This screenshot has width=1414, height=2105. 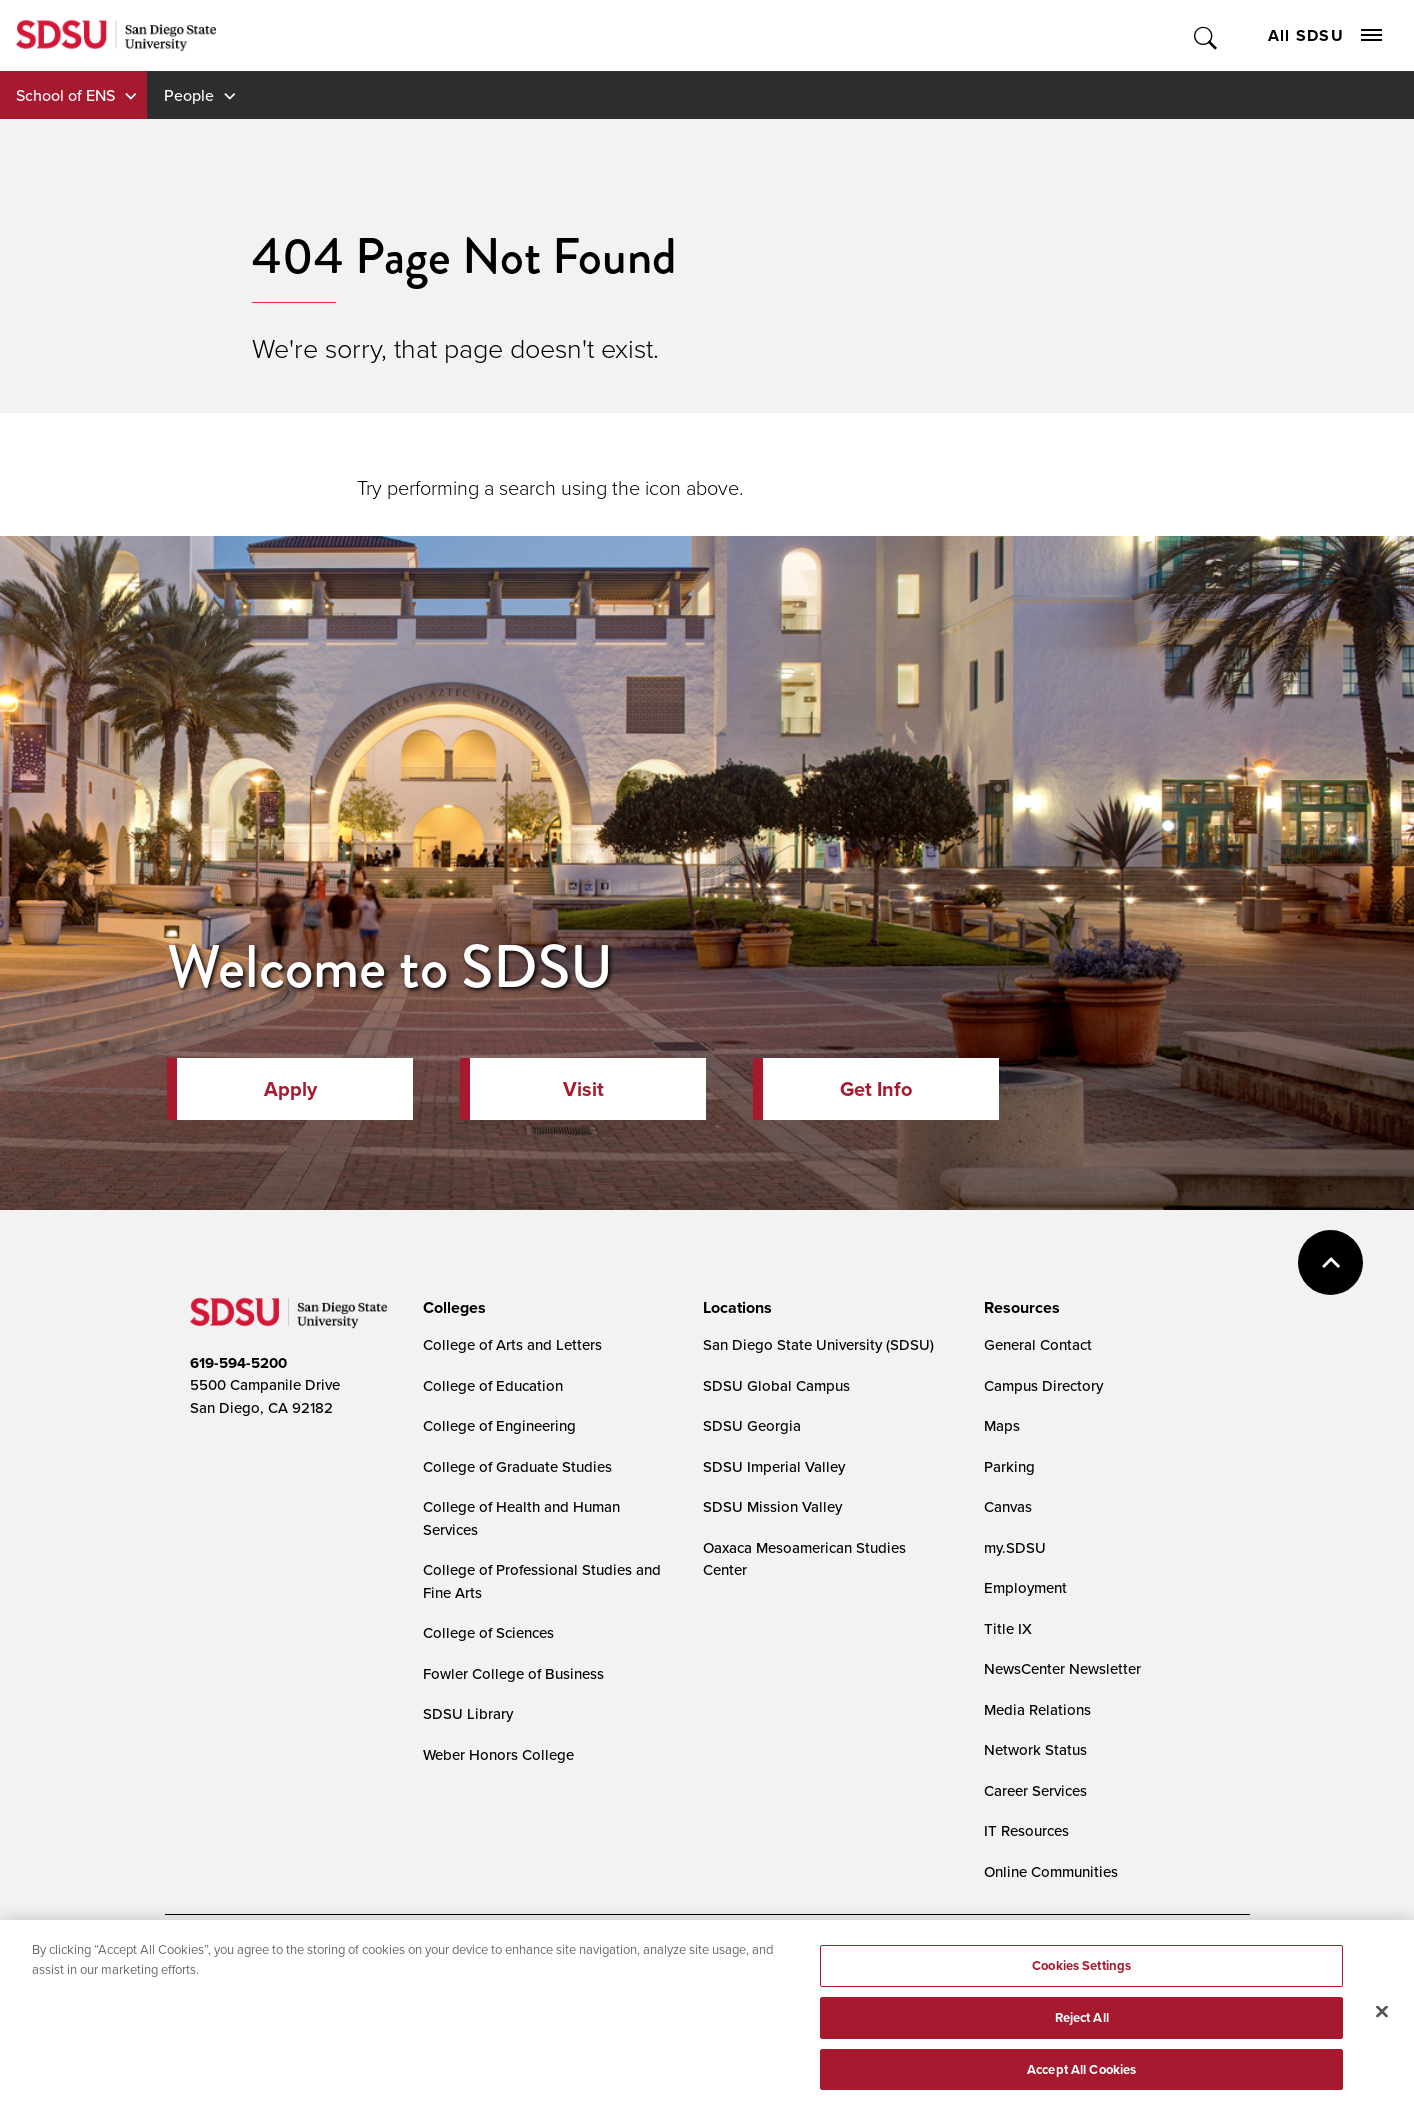 What do you see at coordinates (1081, 2011) in the screenshot?
I see `Cookies Settings [Cookies Settings, Opens the preference center dialog]` at bounding box center [1081, 2011].